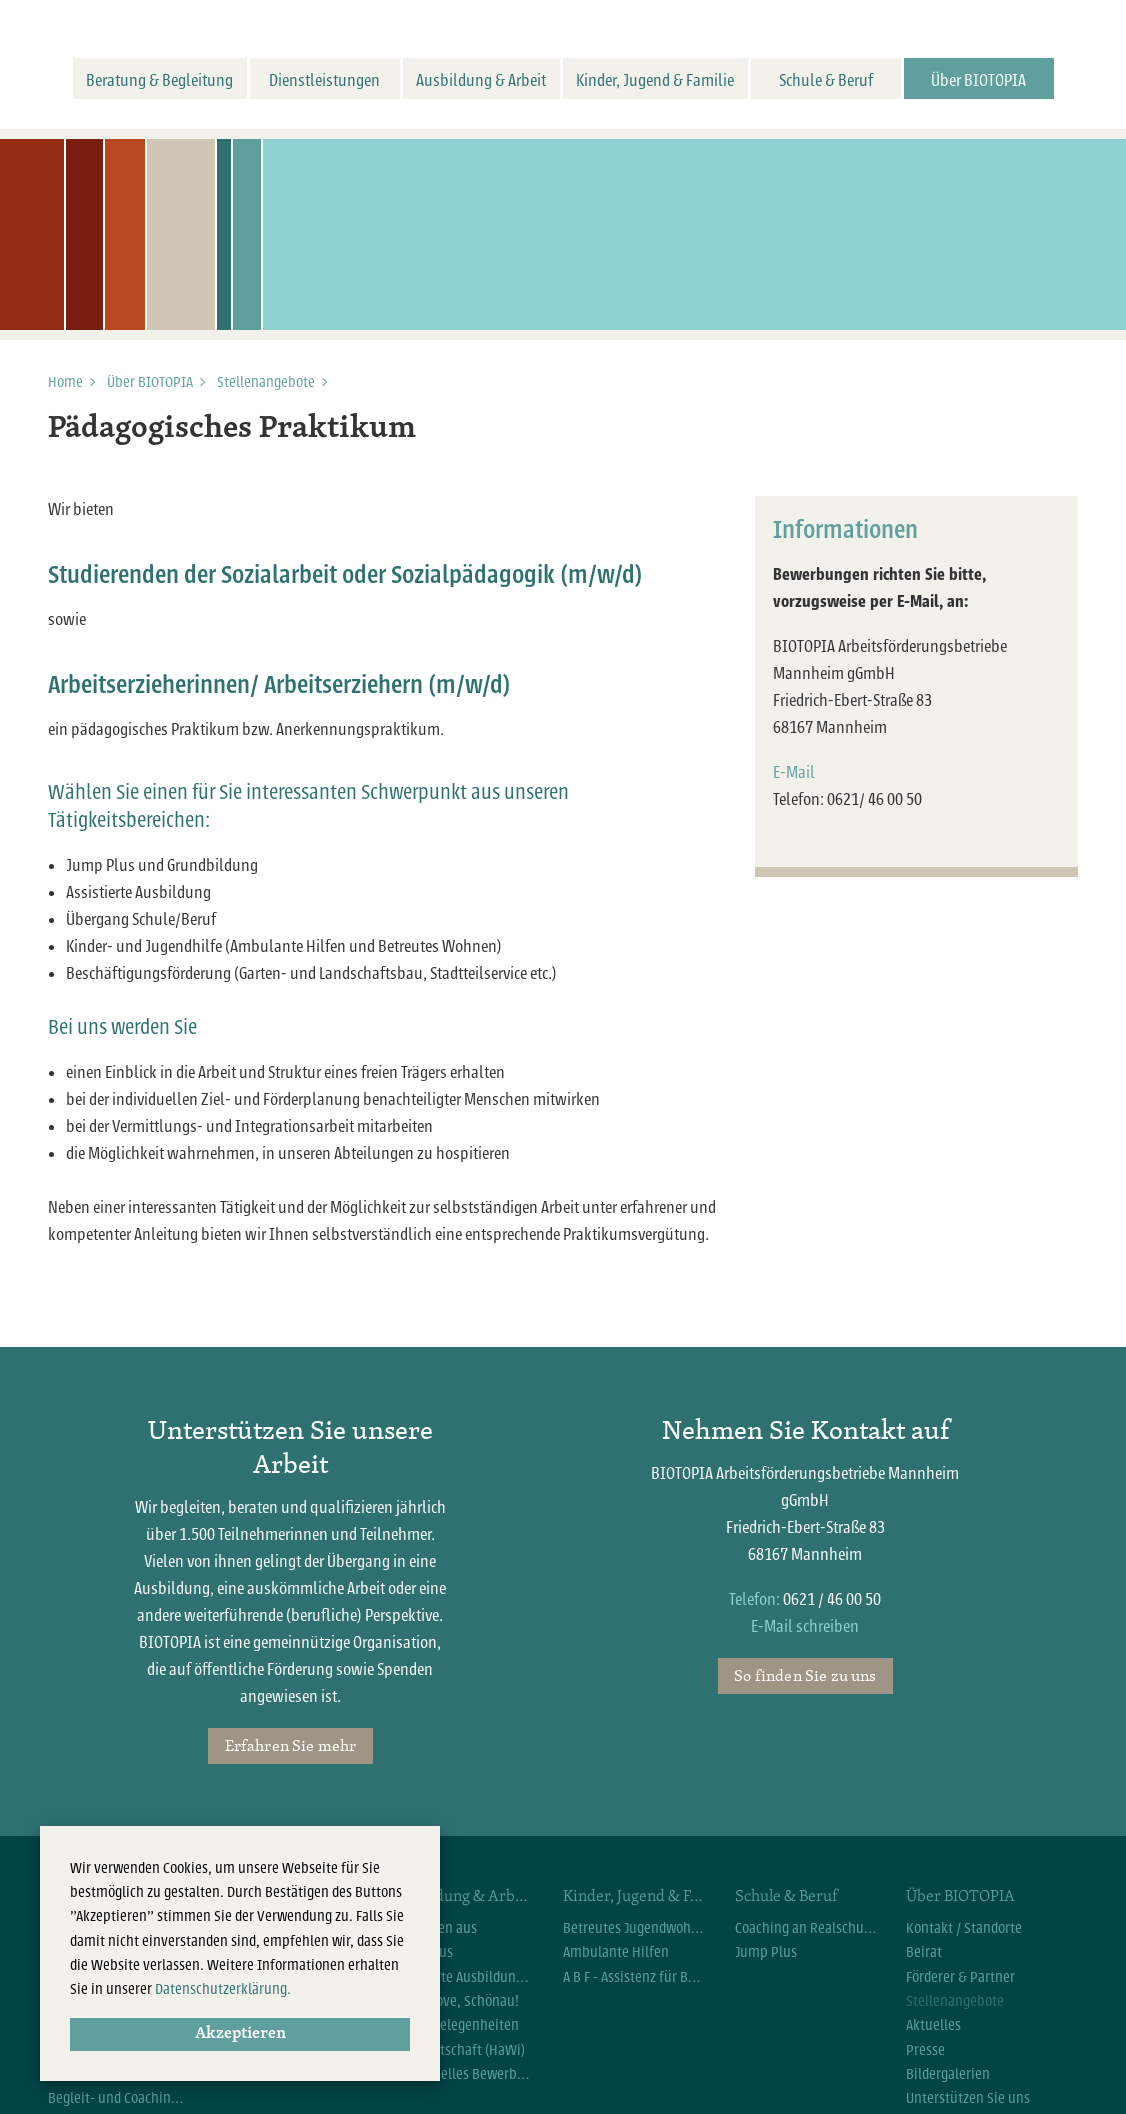 The width and height of the screenshot is (1126, 2114). What do you see at coordinates (616, 1952) in the screenshot?
I see `Ambulante Hilfen` at bounding box center [616, 1952].